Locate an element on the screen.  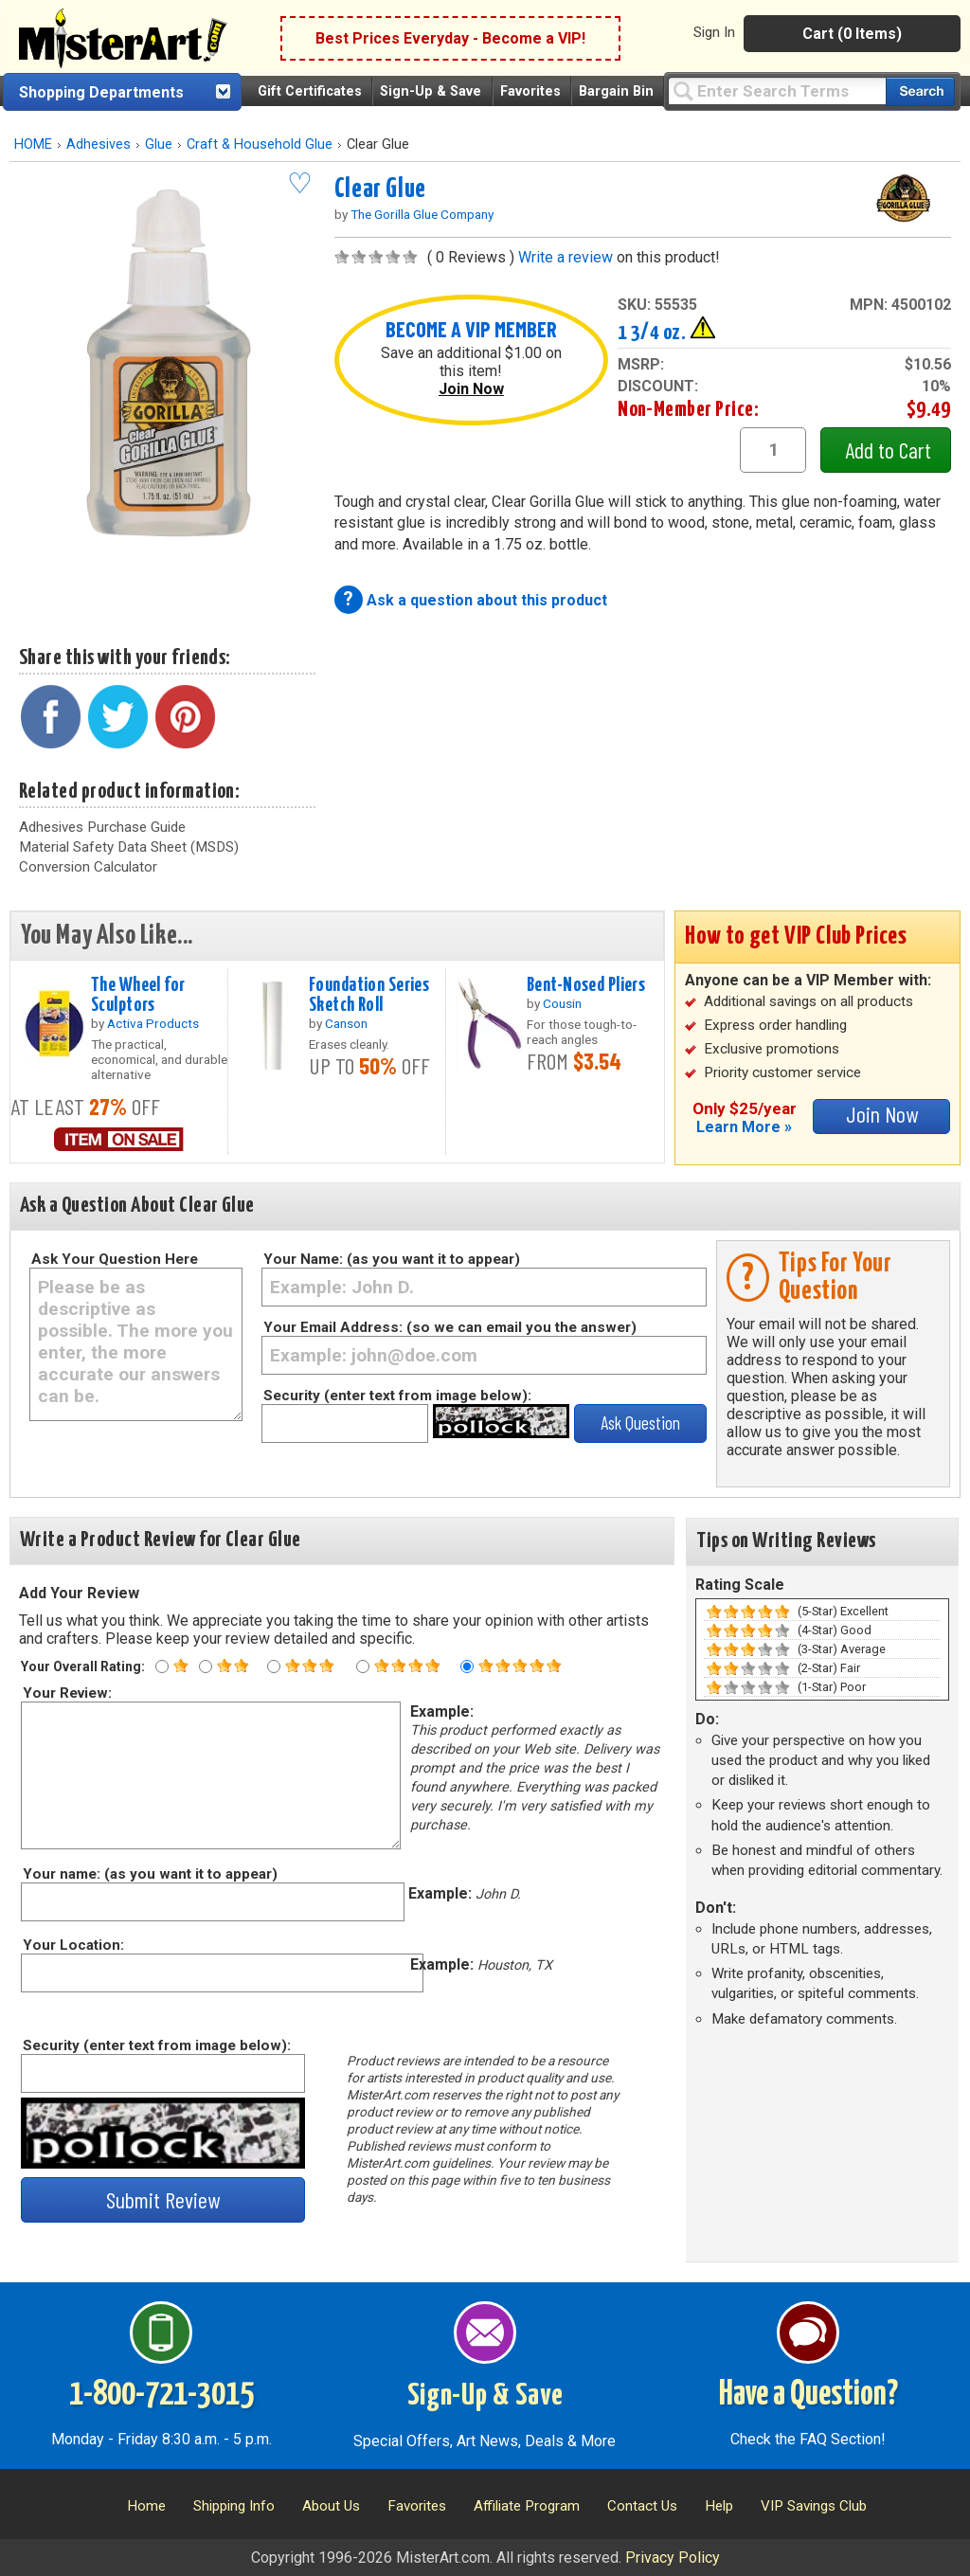
Privacy Policy is located at coordinates (672, 2558).